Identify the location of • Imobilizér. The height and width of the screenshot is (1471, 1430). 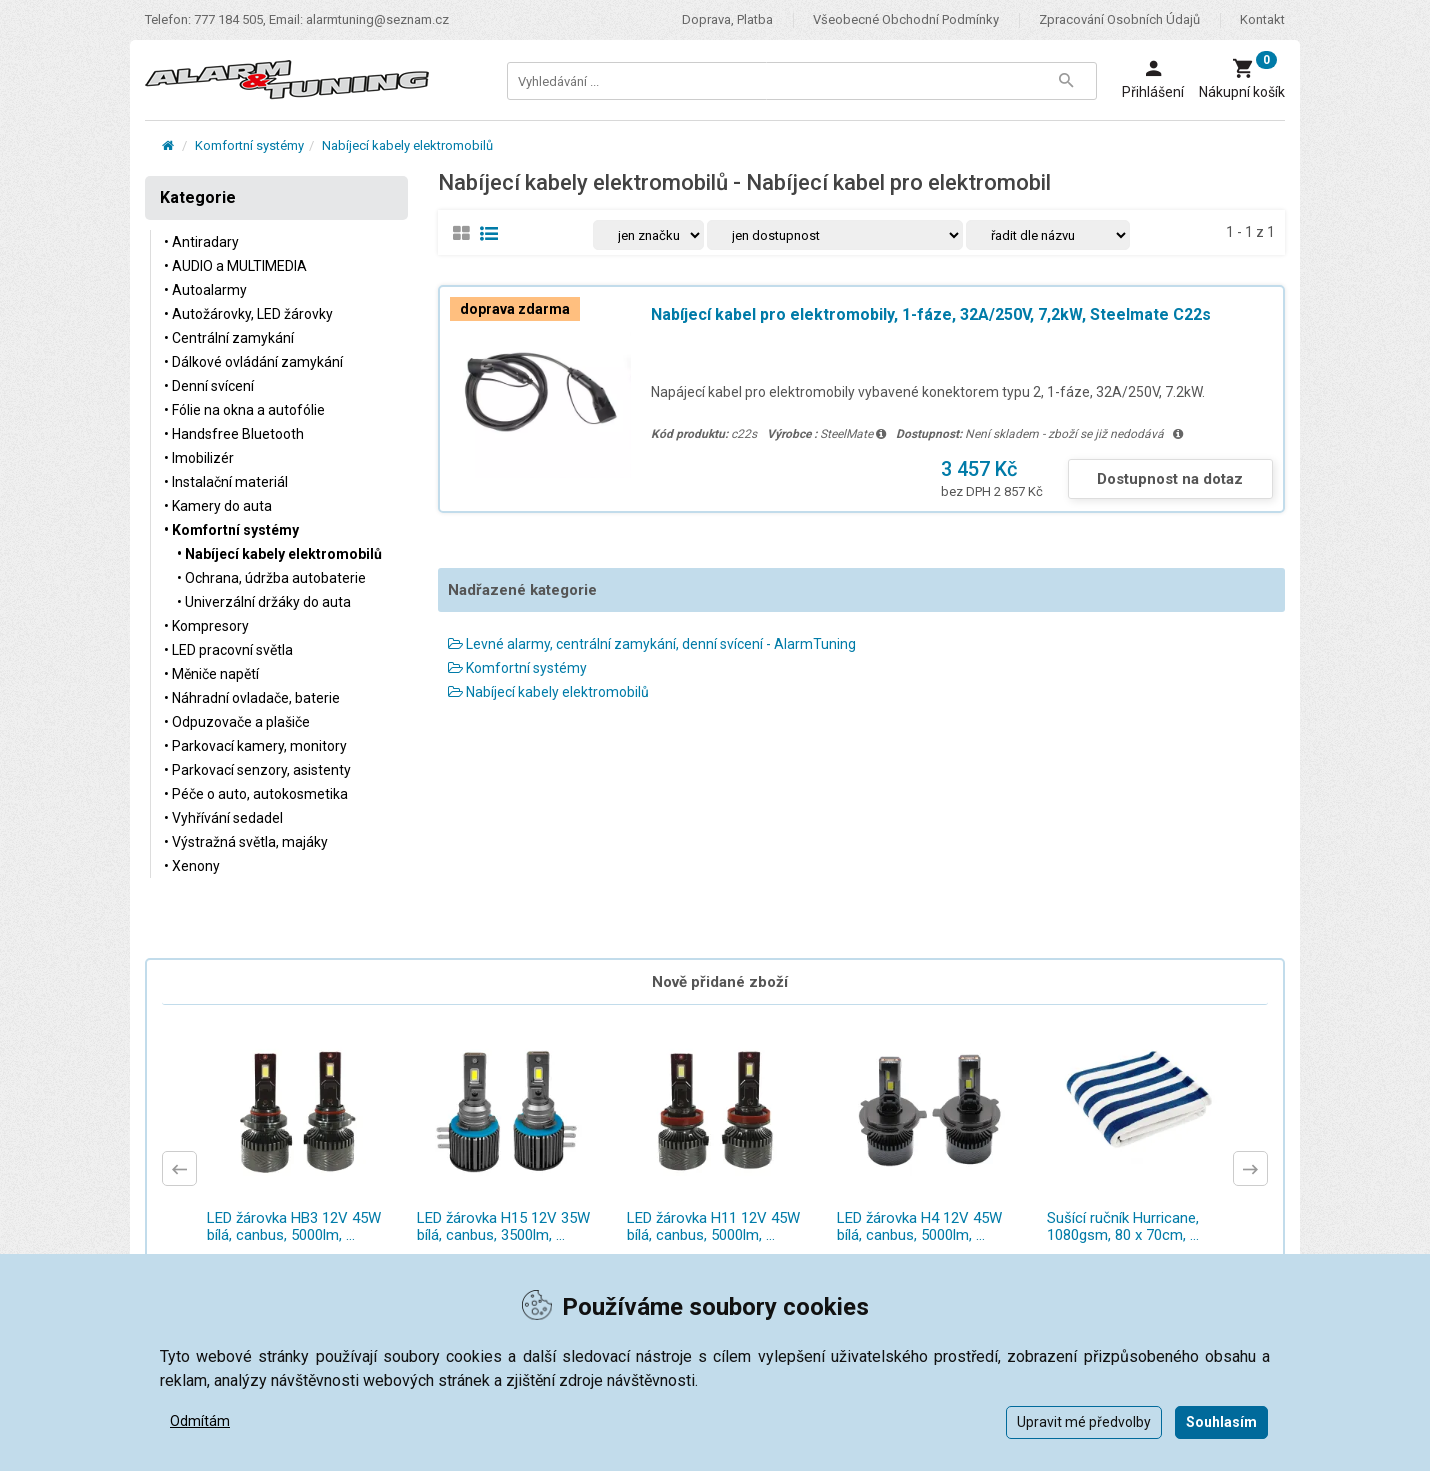
(199, 458).